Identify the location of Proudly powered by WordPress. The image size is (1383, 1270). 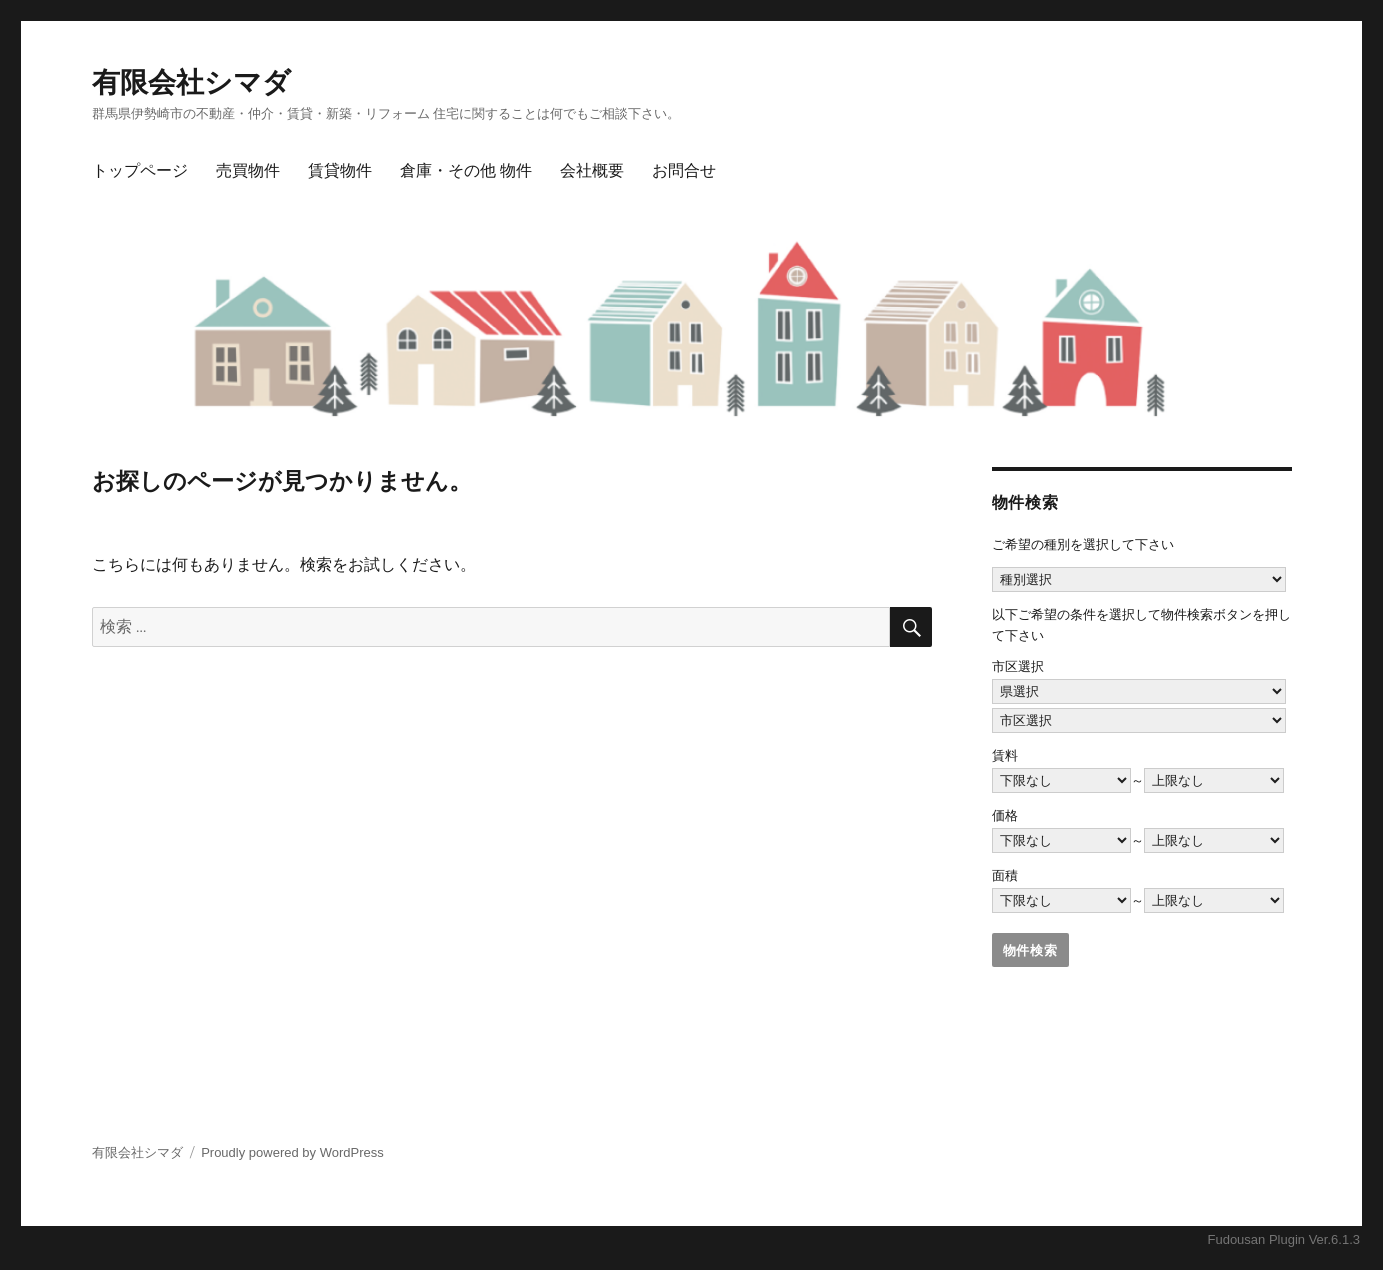
(292, 1152).